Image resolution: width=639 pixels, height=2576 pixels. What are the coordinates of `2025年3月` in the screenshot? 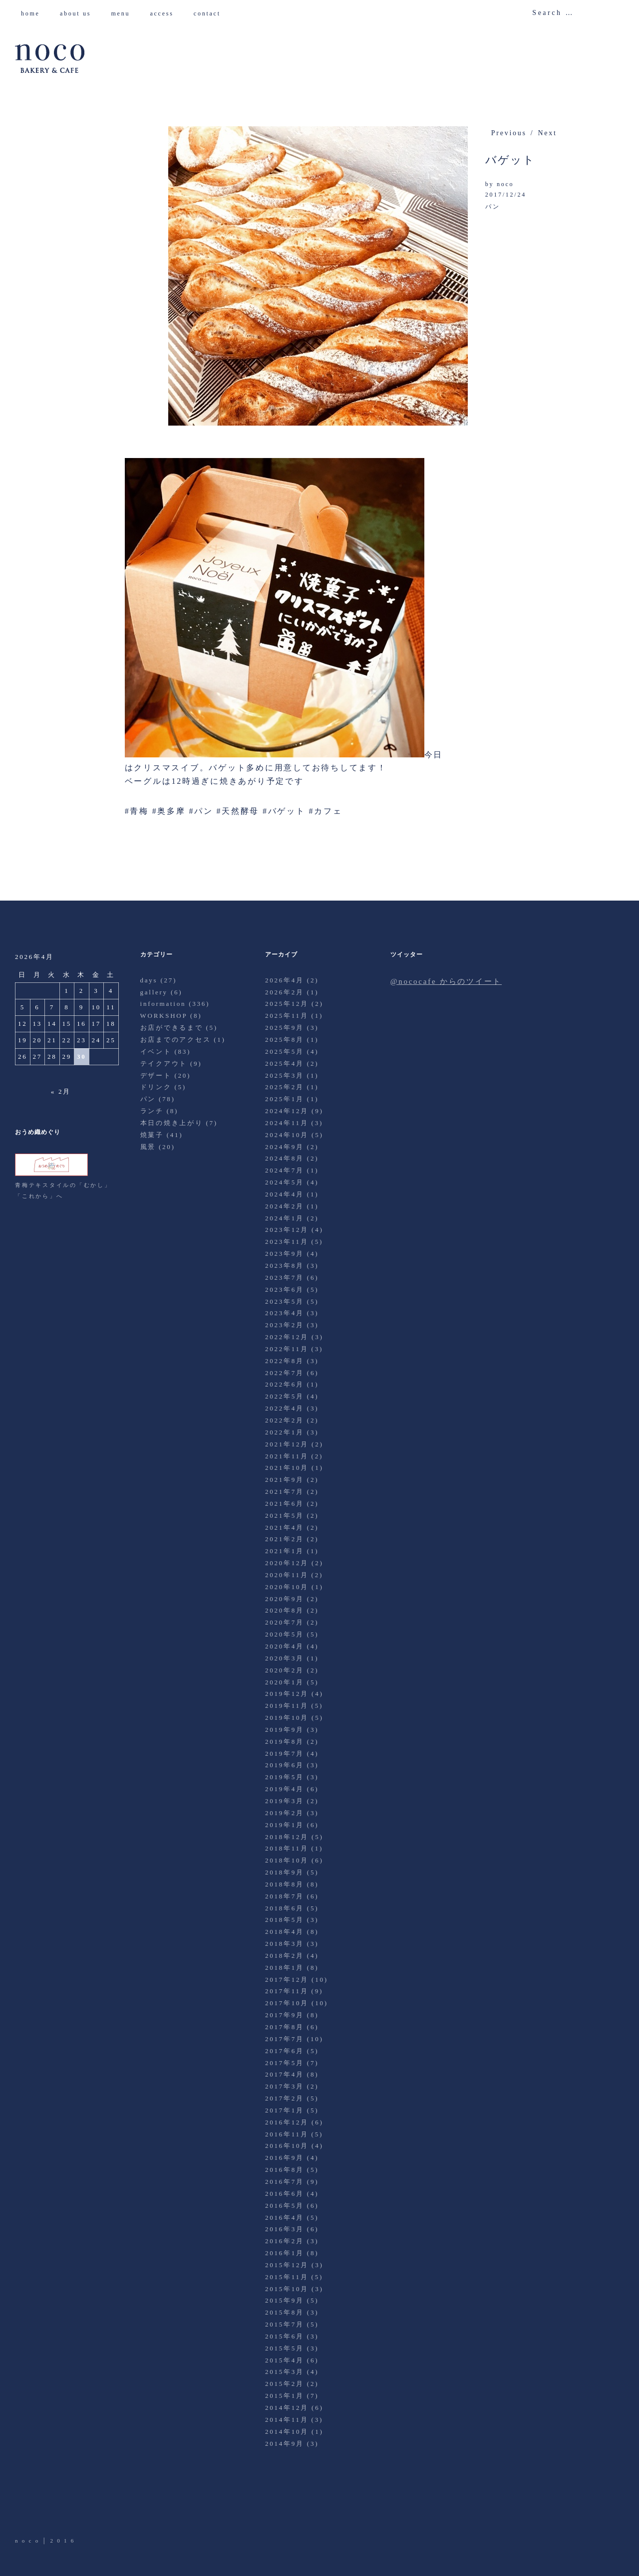 It's located at (284, 1075).